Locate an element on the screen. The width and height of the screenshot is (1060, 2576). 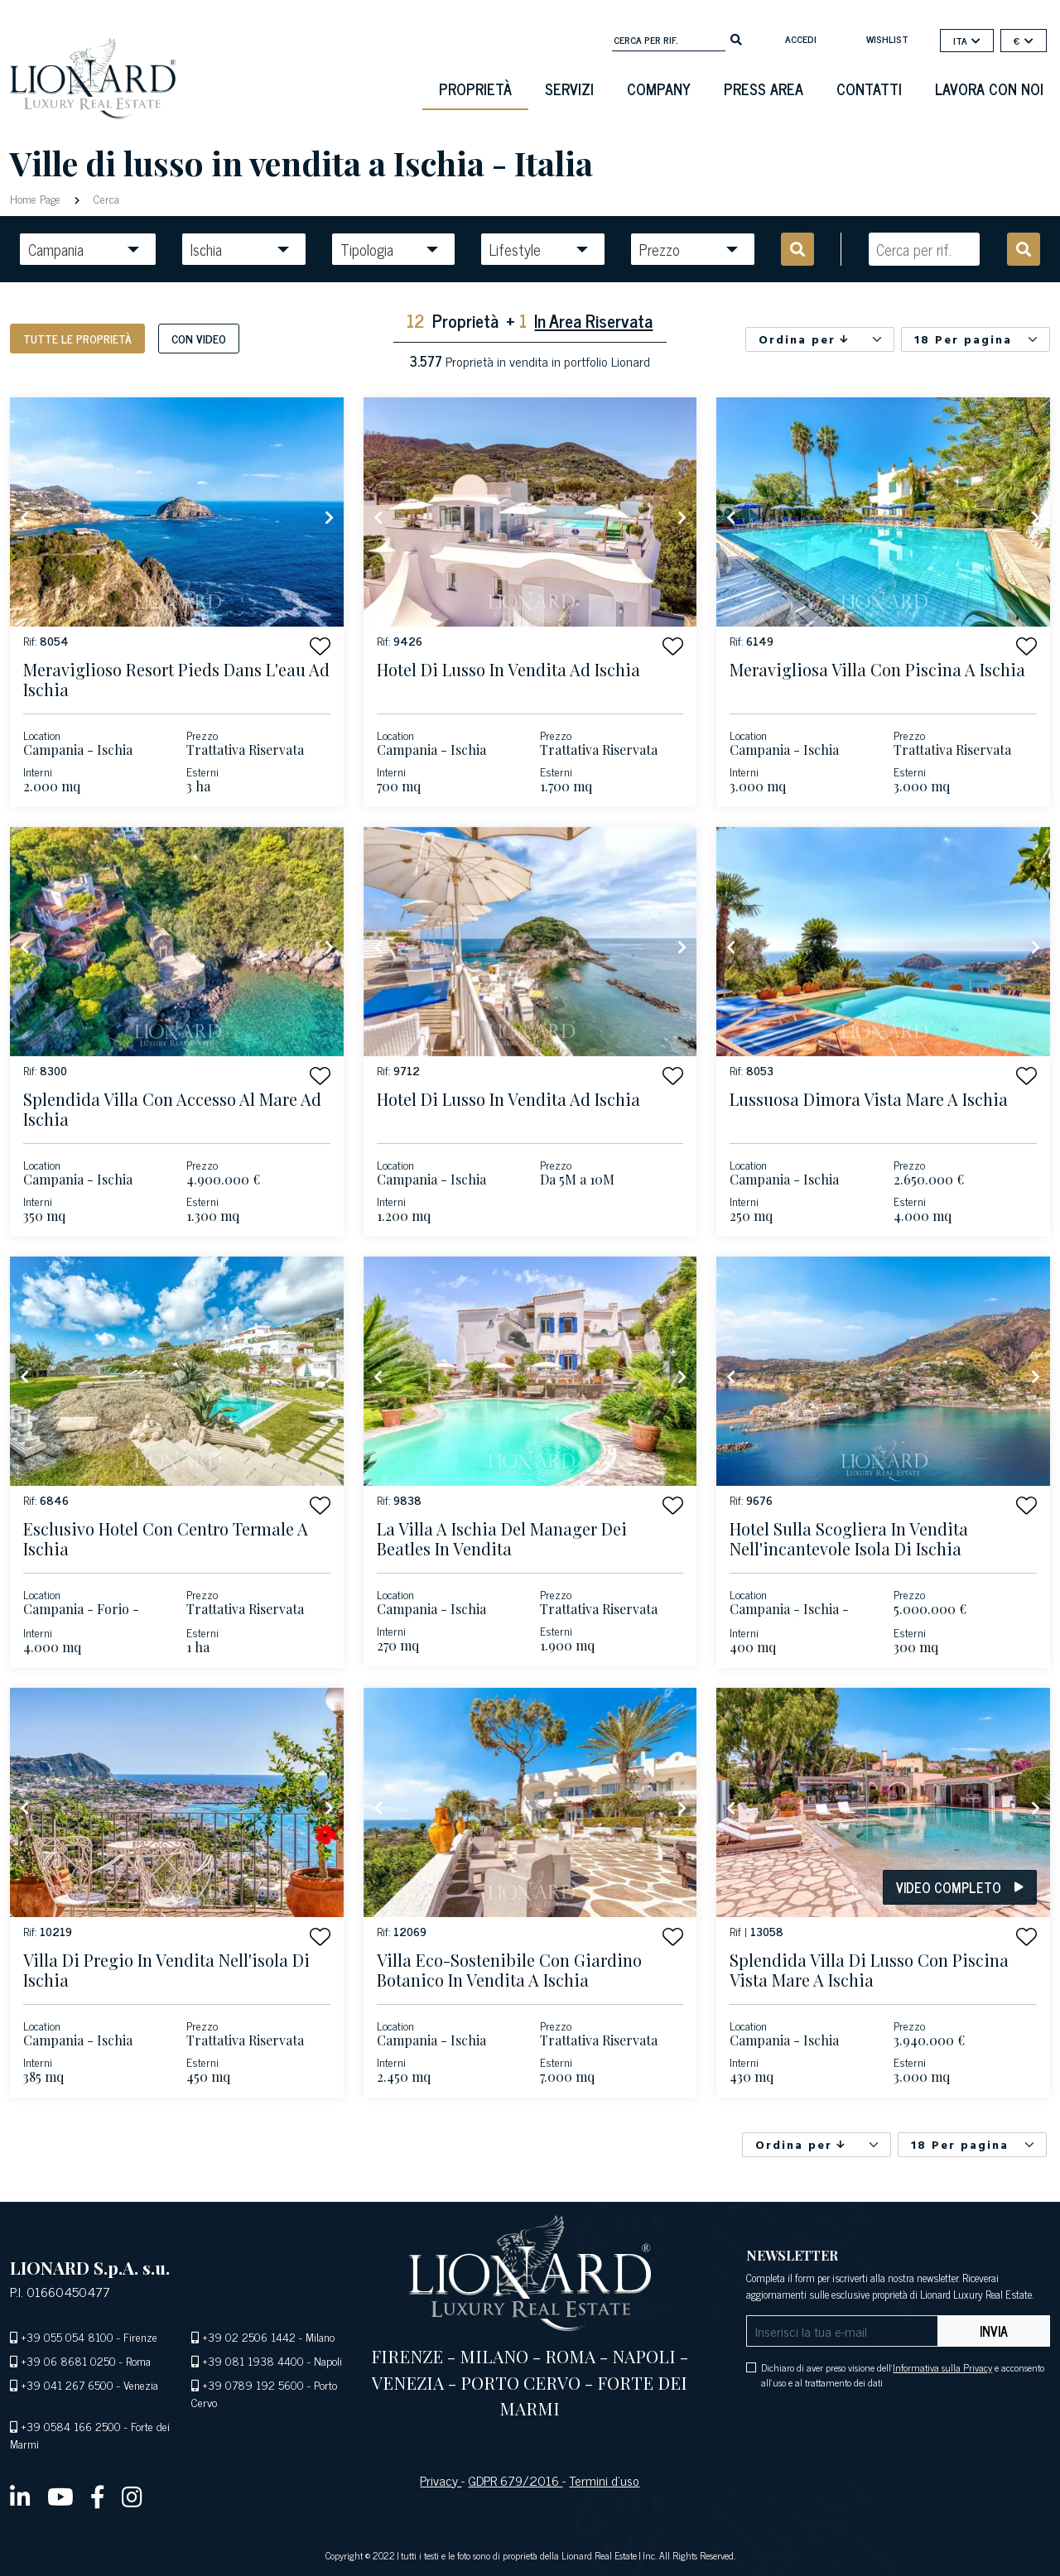
Tutte le proprietà is located at coordinates (77, 338).